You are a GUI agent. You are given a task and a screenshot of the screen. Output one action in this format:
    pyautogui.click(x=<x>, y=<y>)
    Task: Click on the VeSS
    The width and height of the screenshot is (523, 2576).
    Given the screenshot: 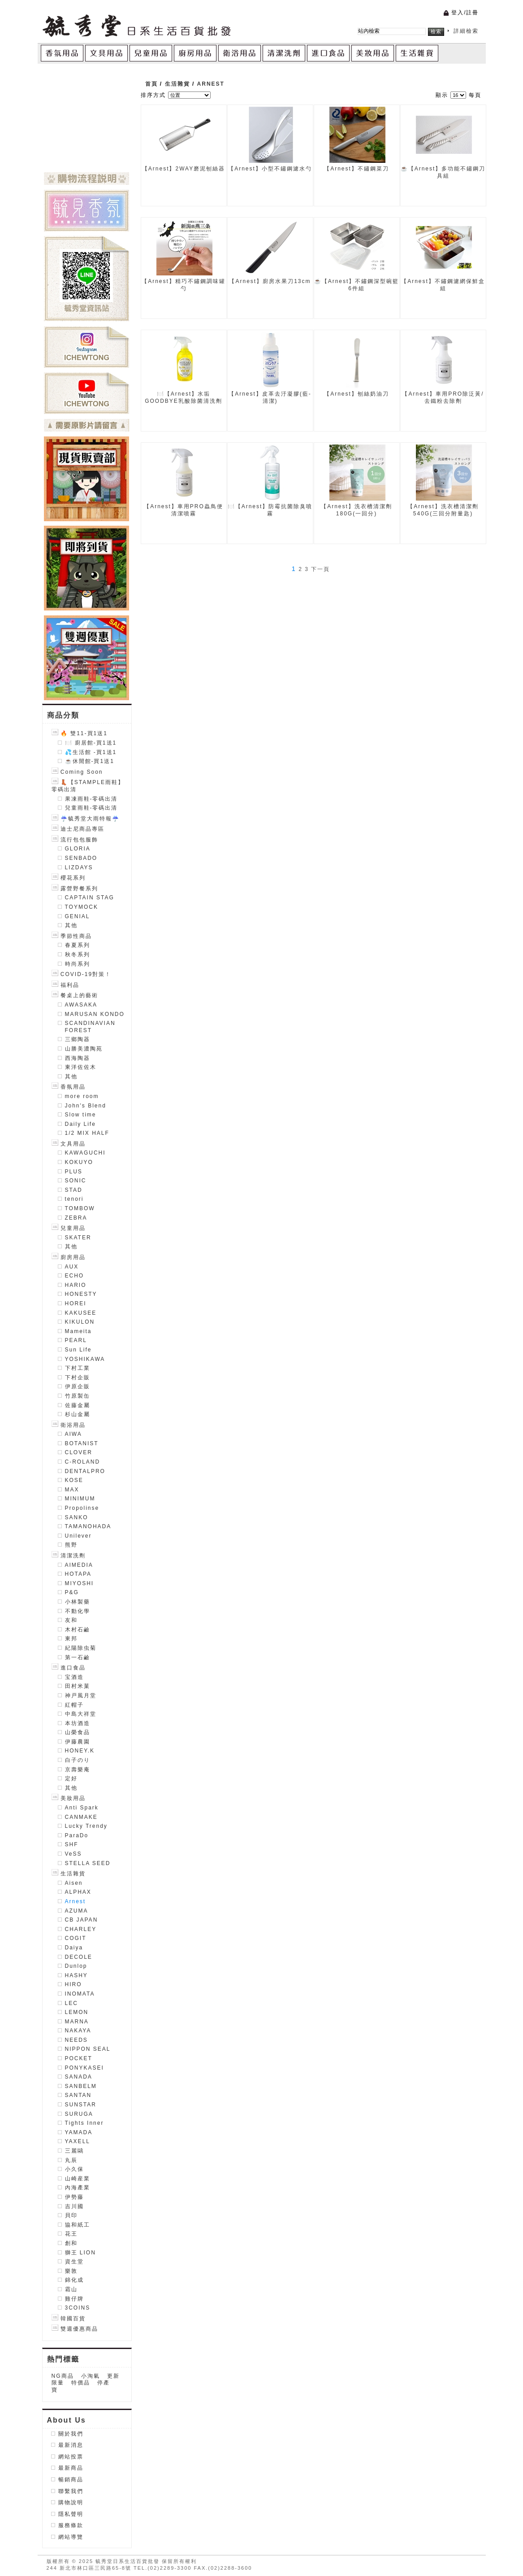 What is the action you would take?
    pyautogui.click(x=73, y=1854)
    